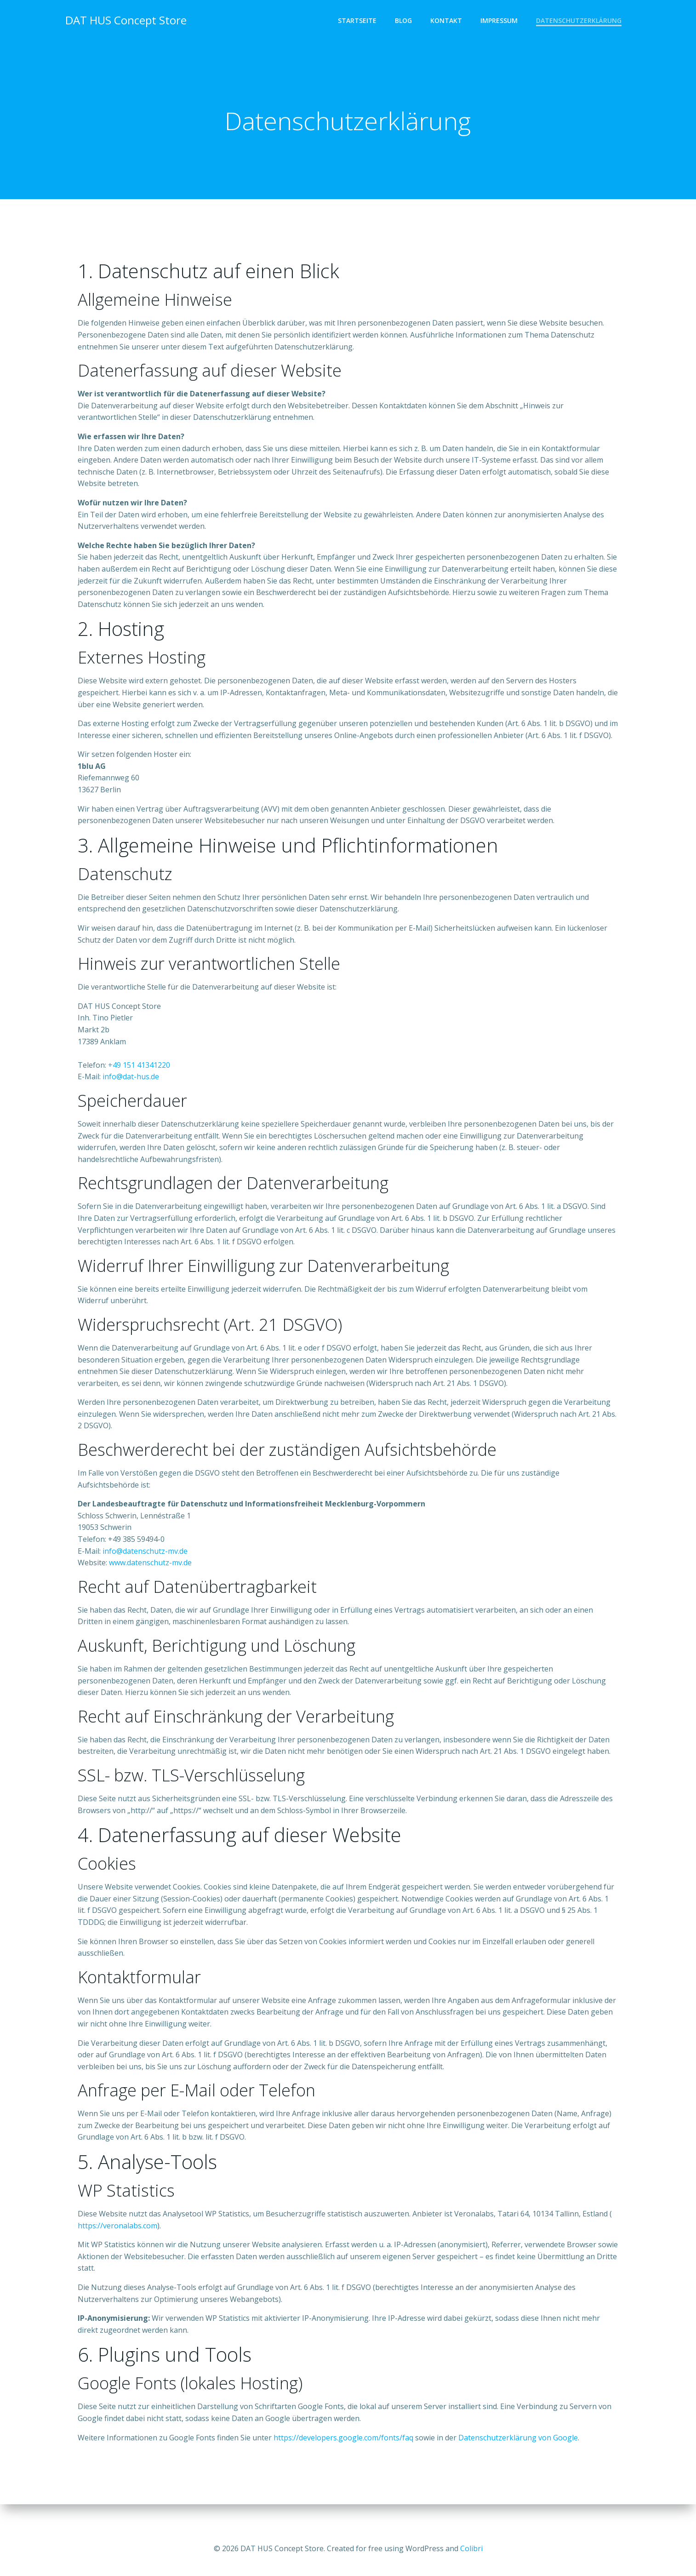  Describe the element at coordinates (446, 21) in the screenshot. I see `Kontakt` at that location.